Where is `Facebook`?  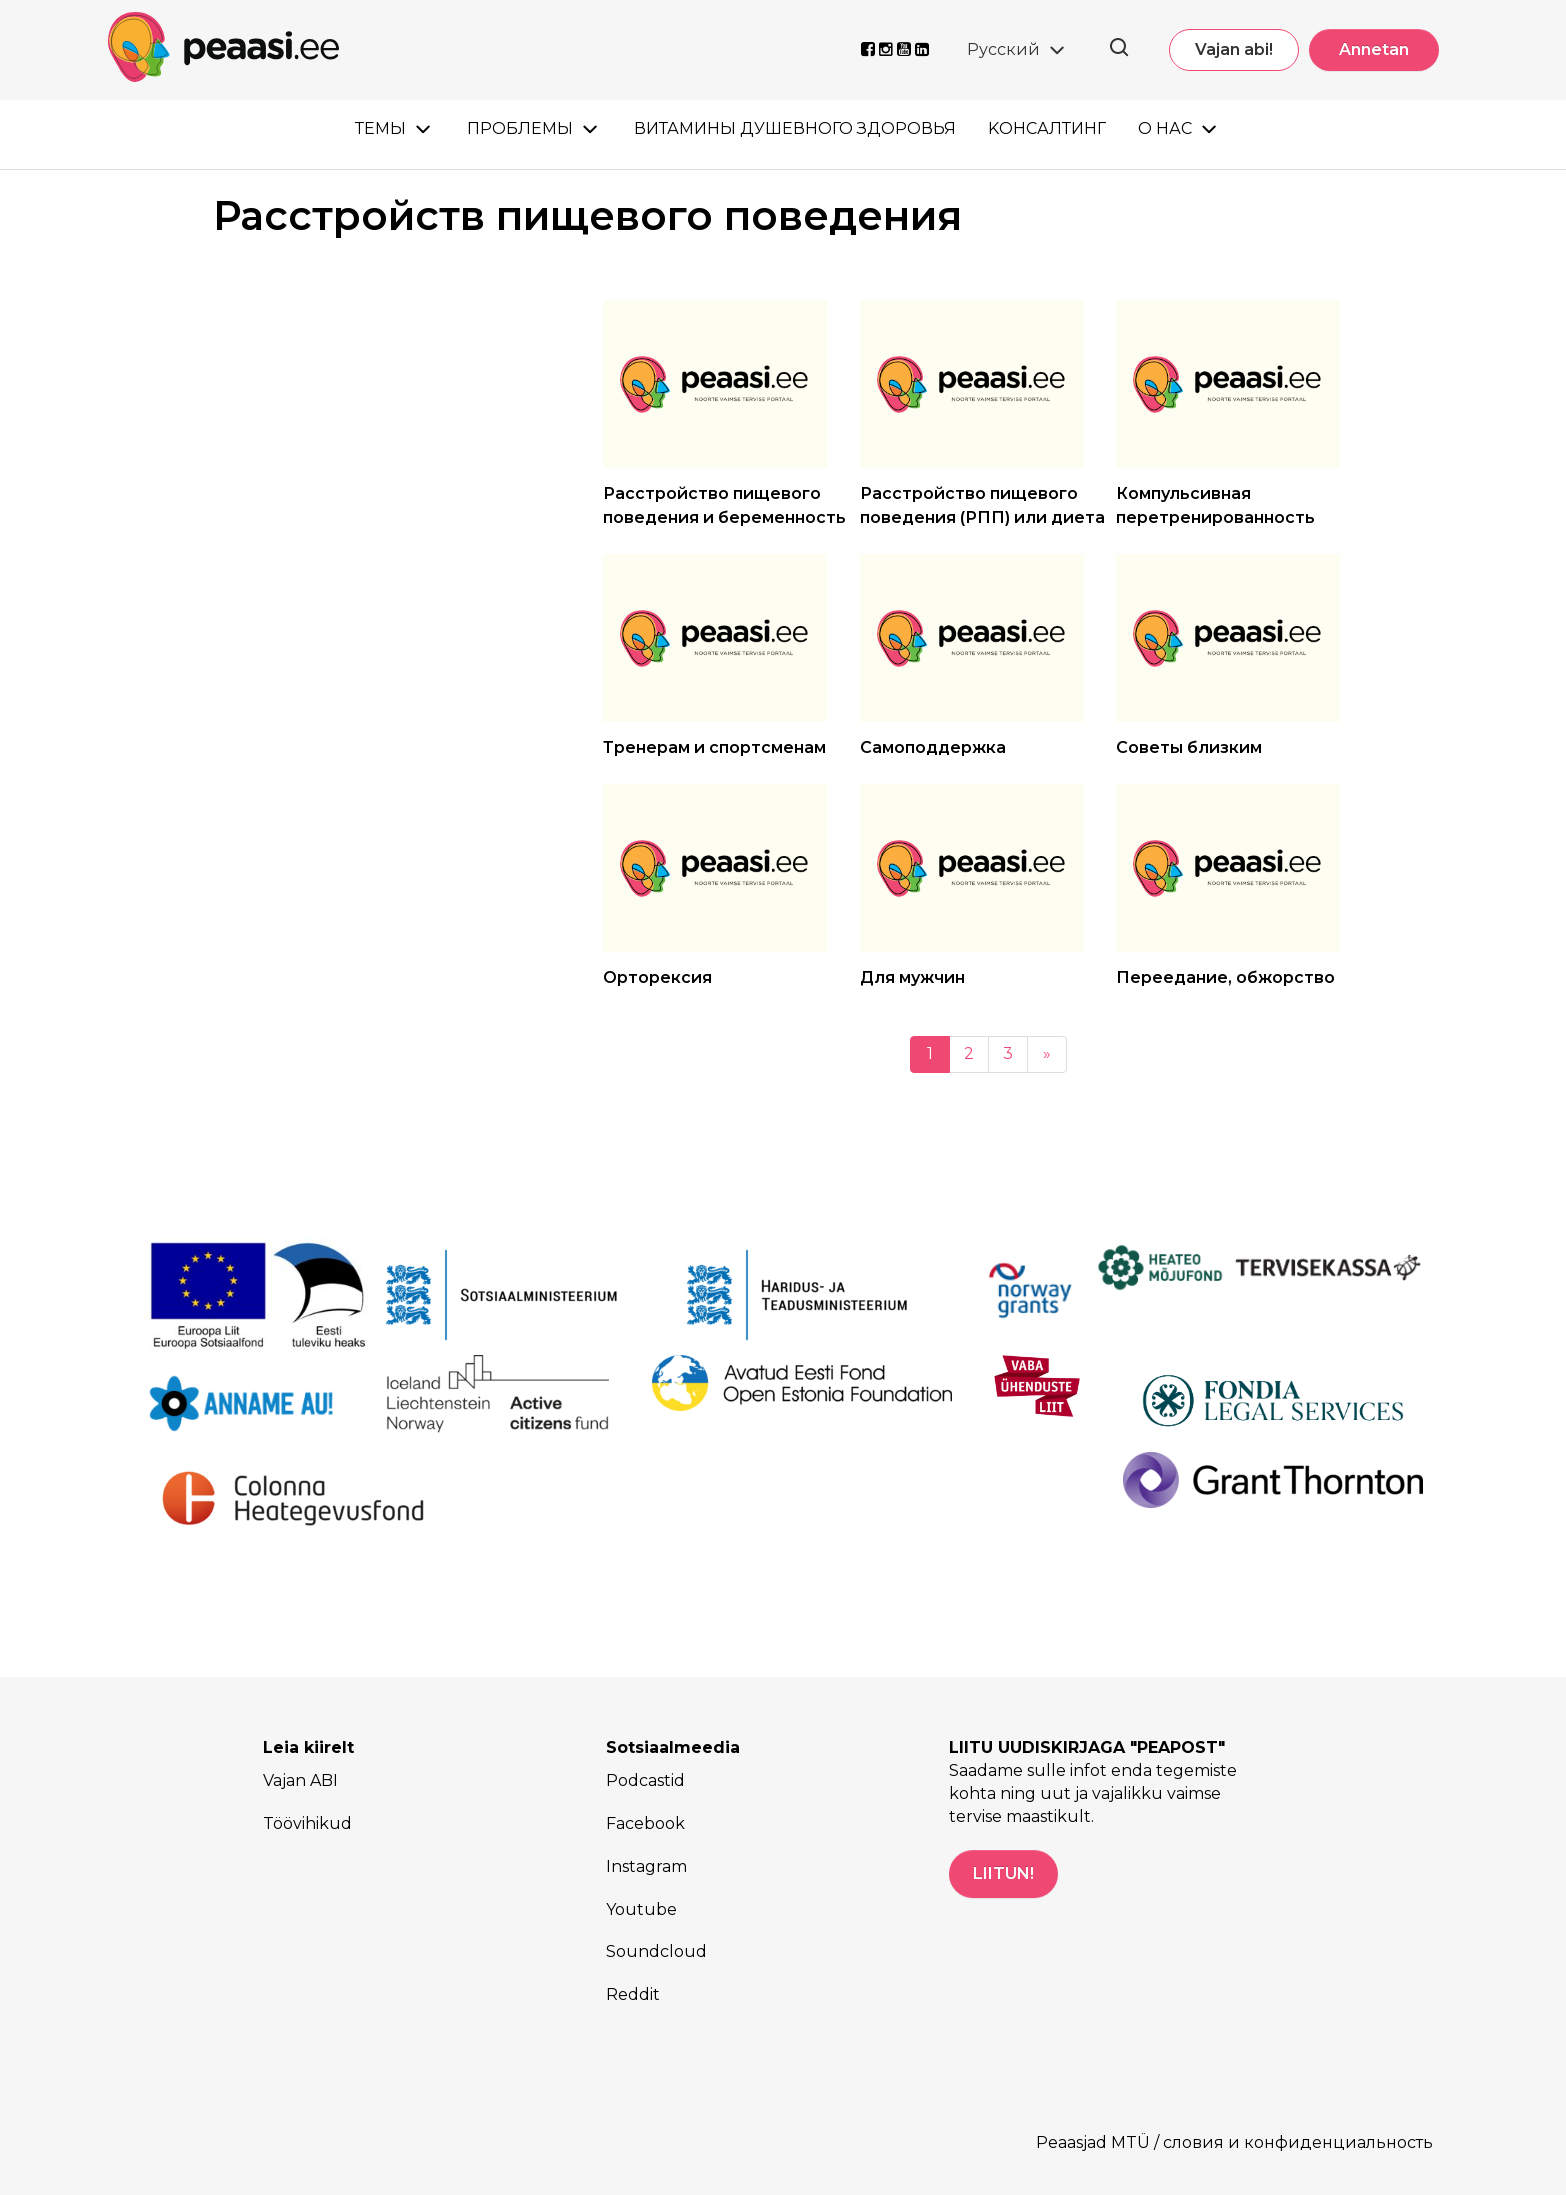 Facebook is located at coordinates (645, 1823).